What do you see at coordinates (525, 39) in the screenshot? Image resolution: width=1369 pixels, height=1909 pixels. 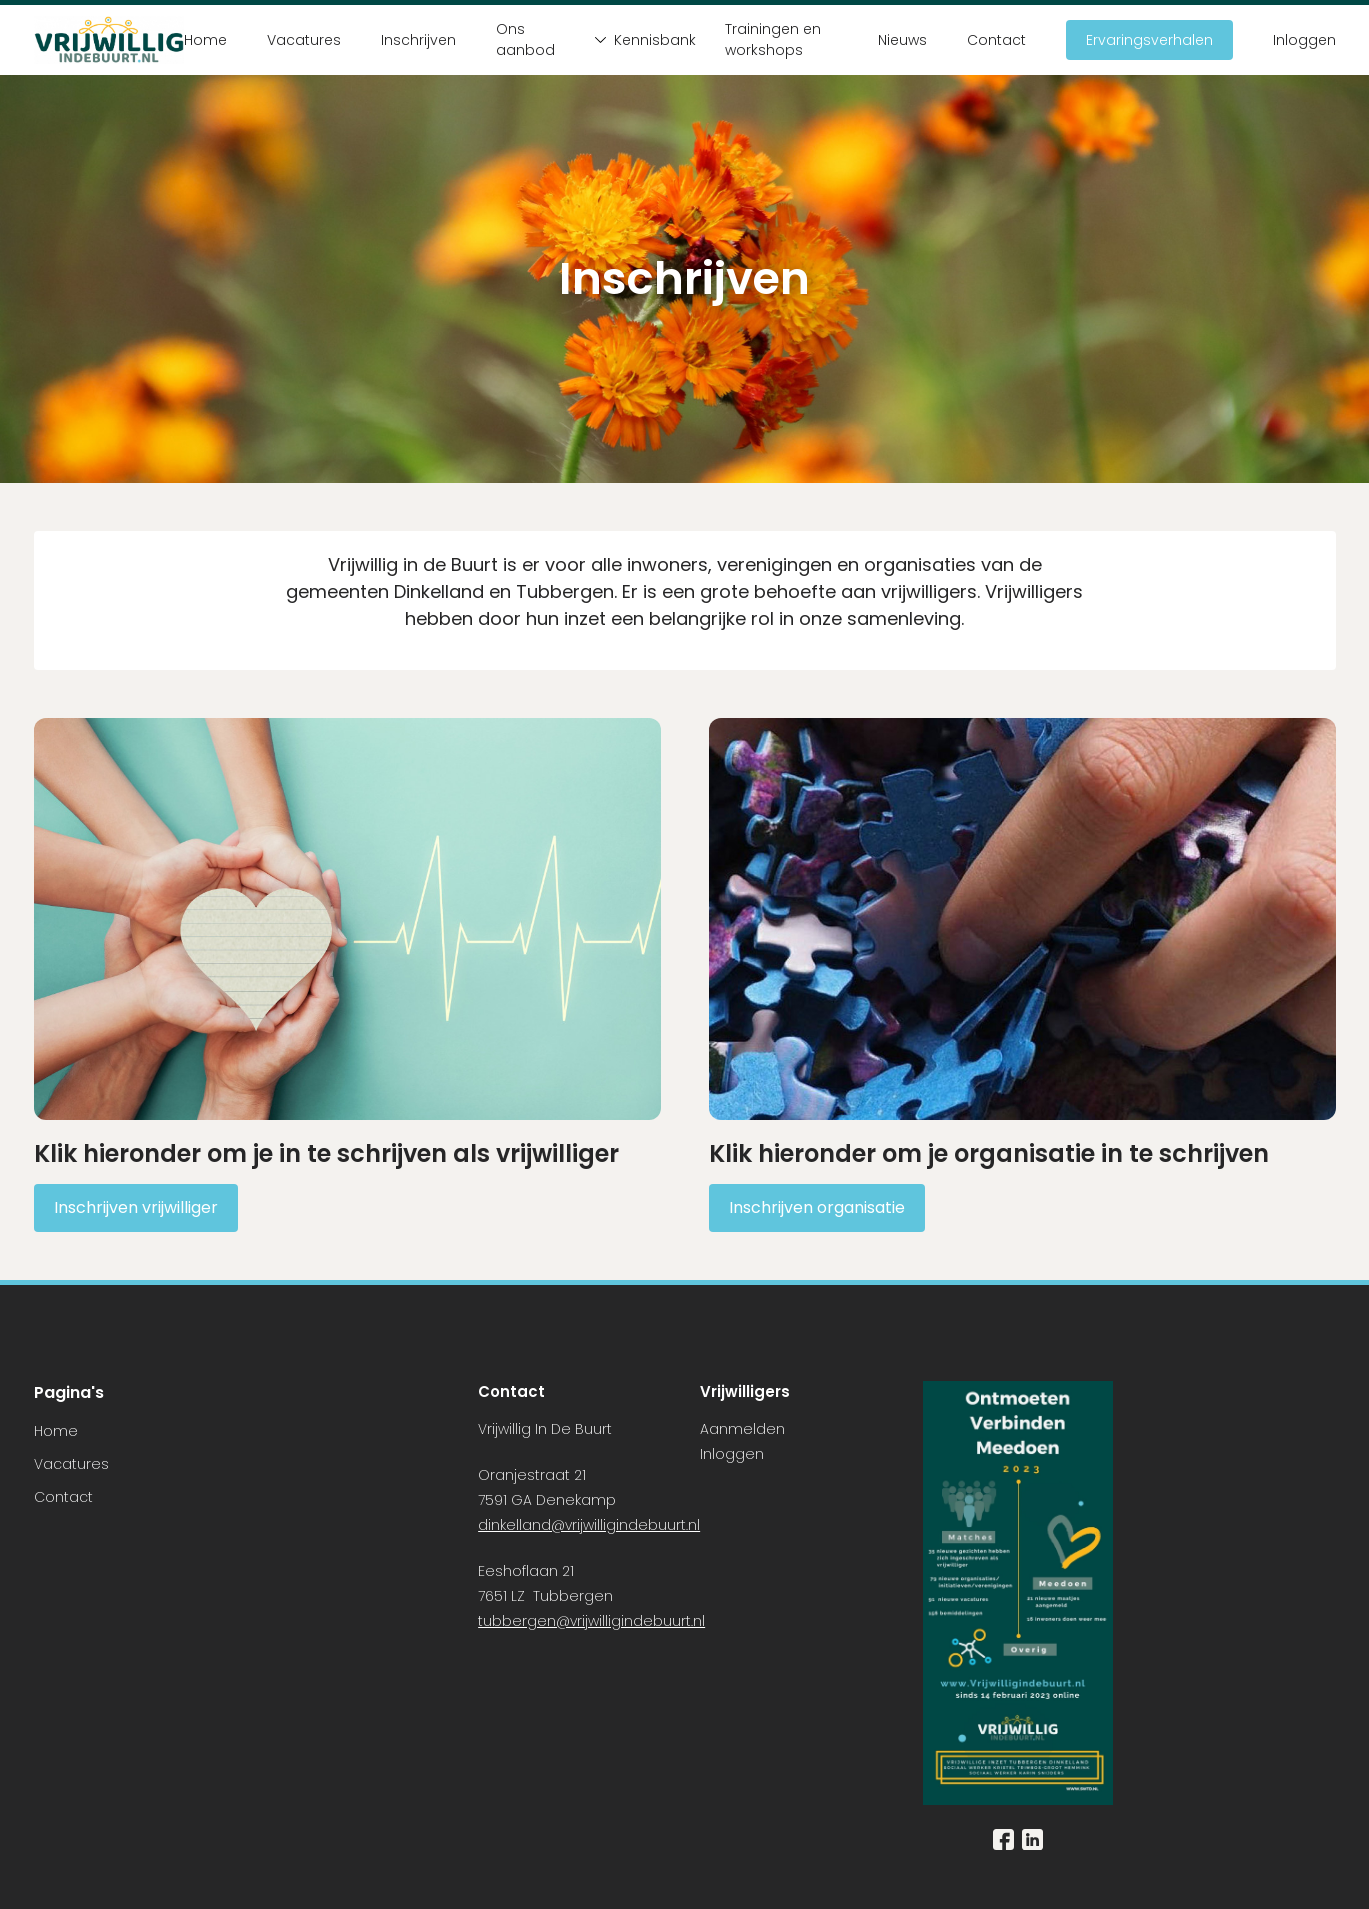 I see `Ons aanbod` at bounding box center [525, 39].